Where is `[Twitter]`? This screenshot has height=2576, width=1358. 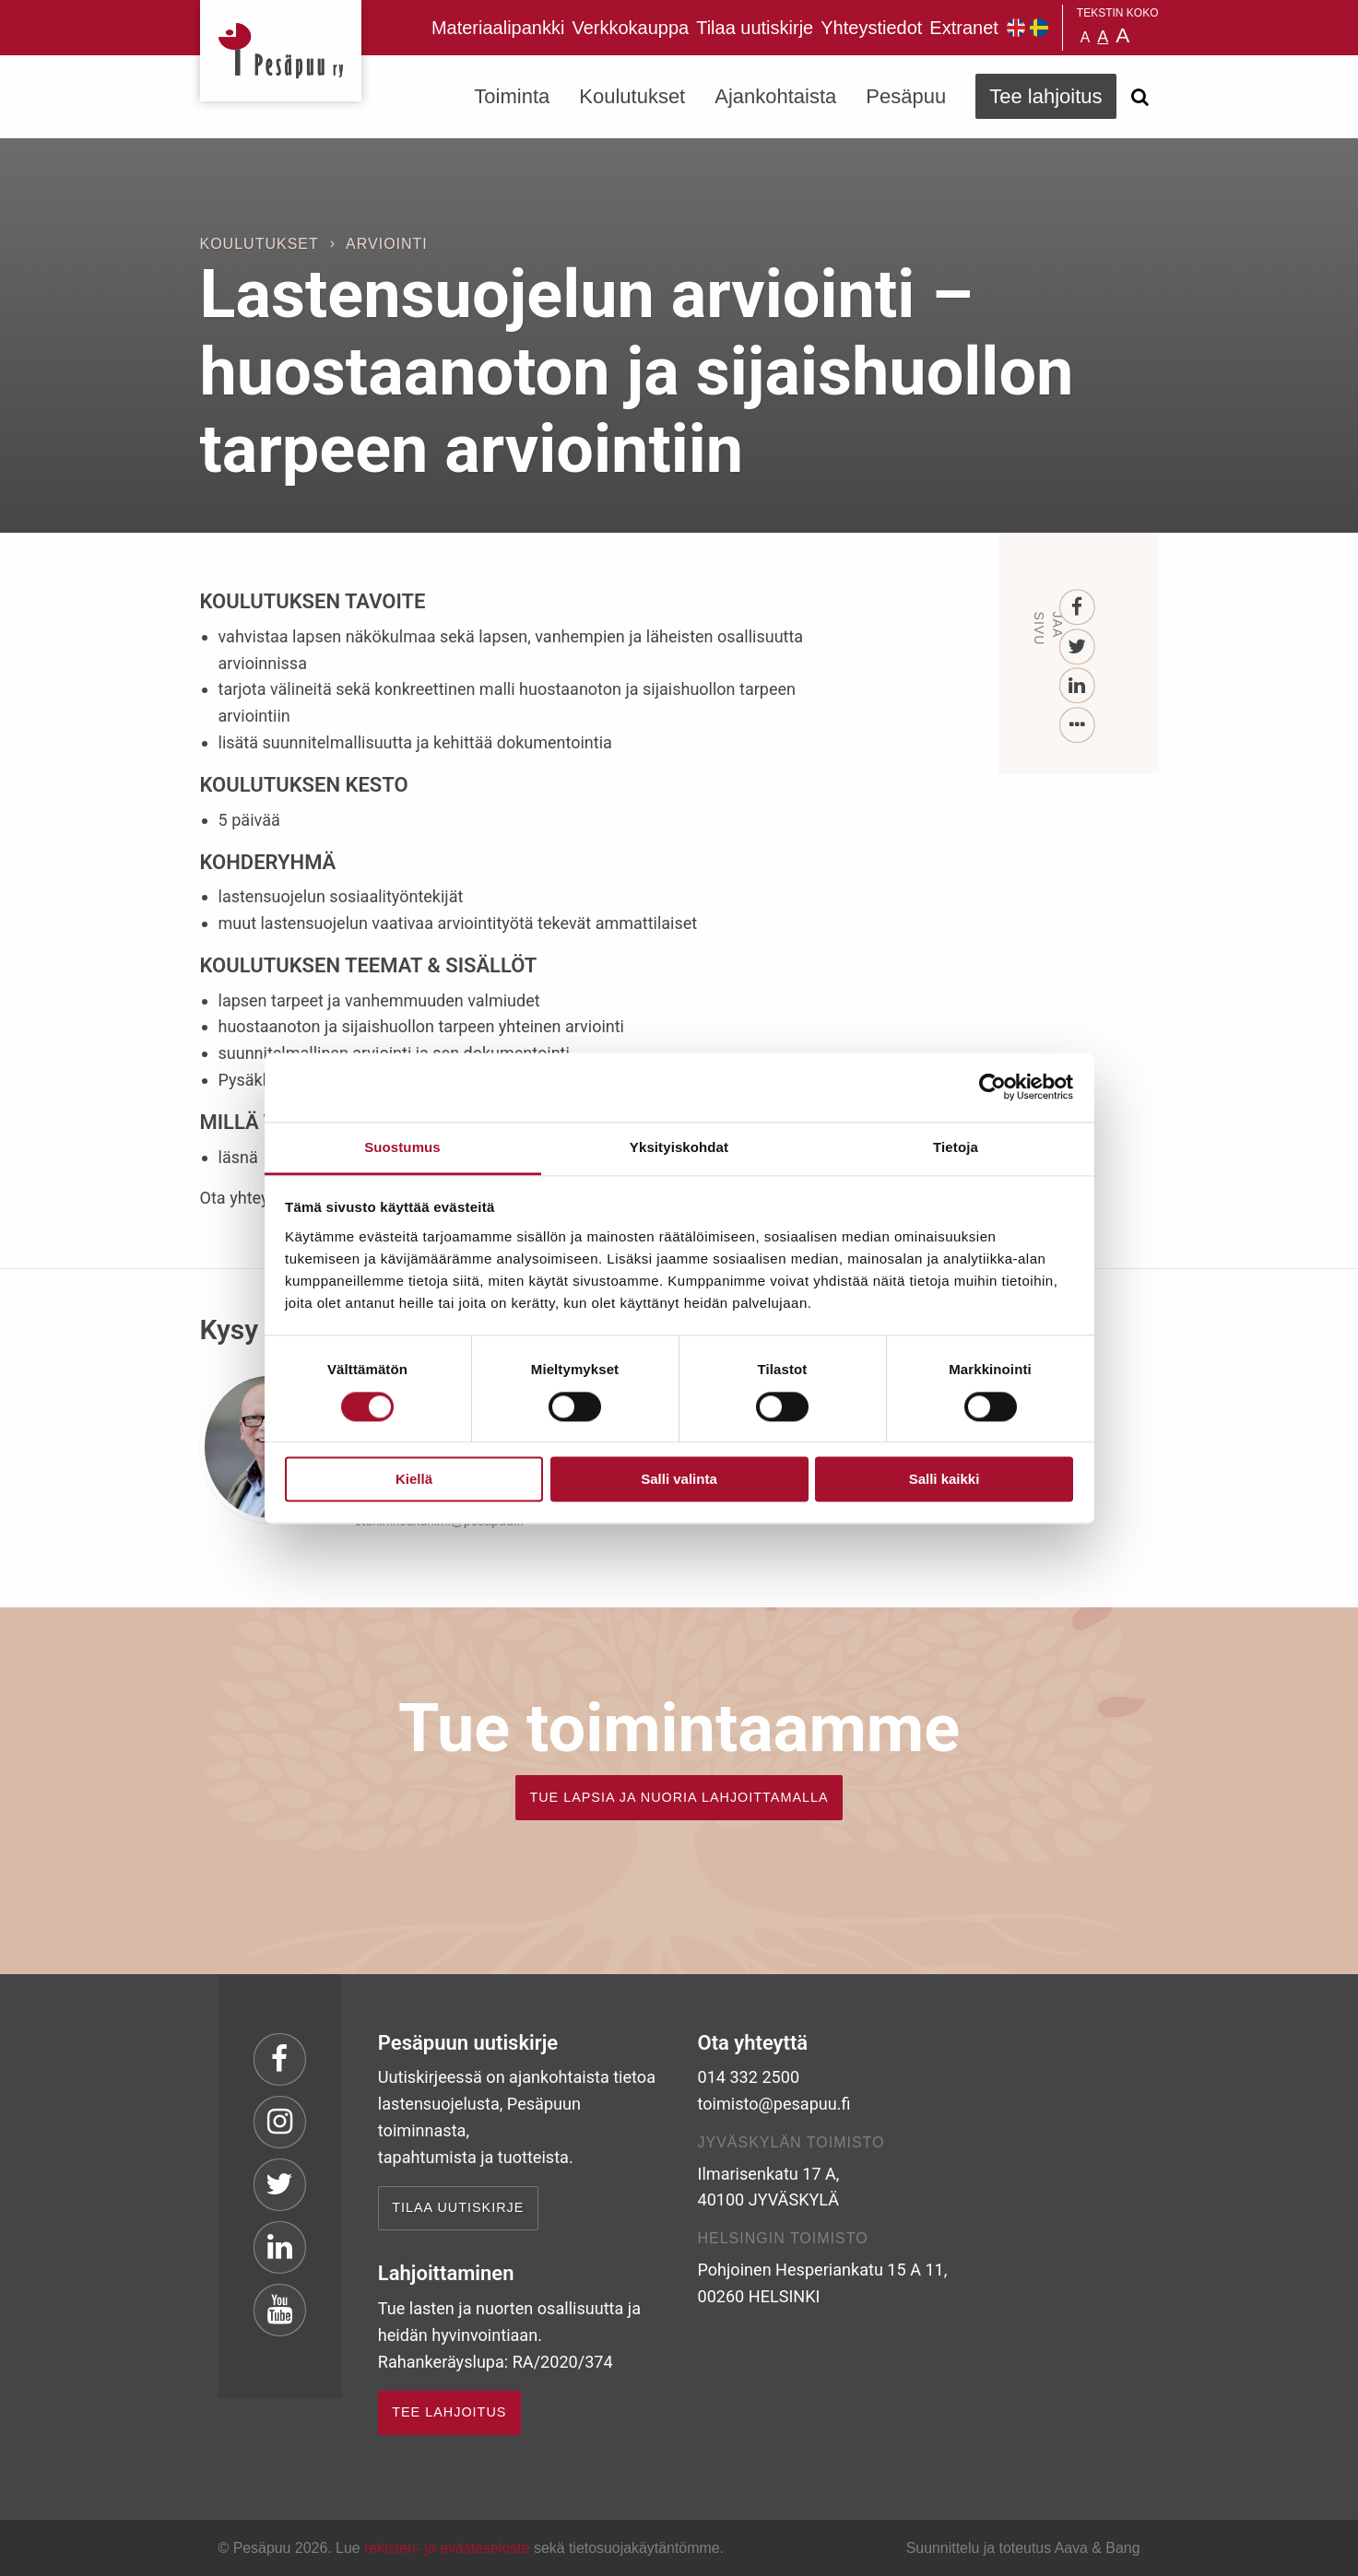 [Twitter] is located at coordinates (1077, 647).